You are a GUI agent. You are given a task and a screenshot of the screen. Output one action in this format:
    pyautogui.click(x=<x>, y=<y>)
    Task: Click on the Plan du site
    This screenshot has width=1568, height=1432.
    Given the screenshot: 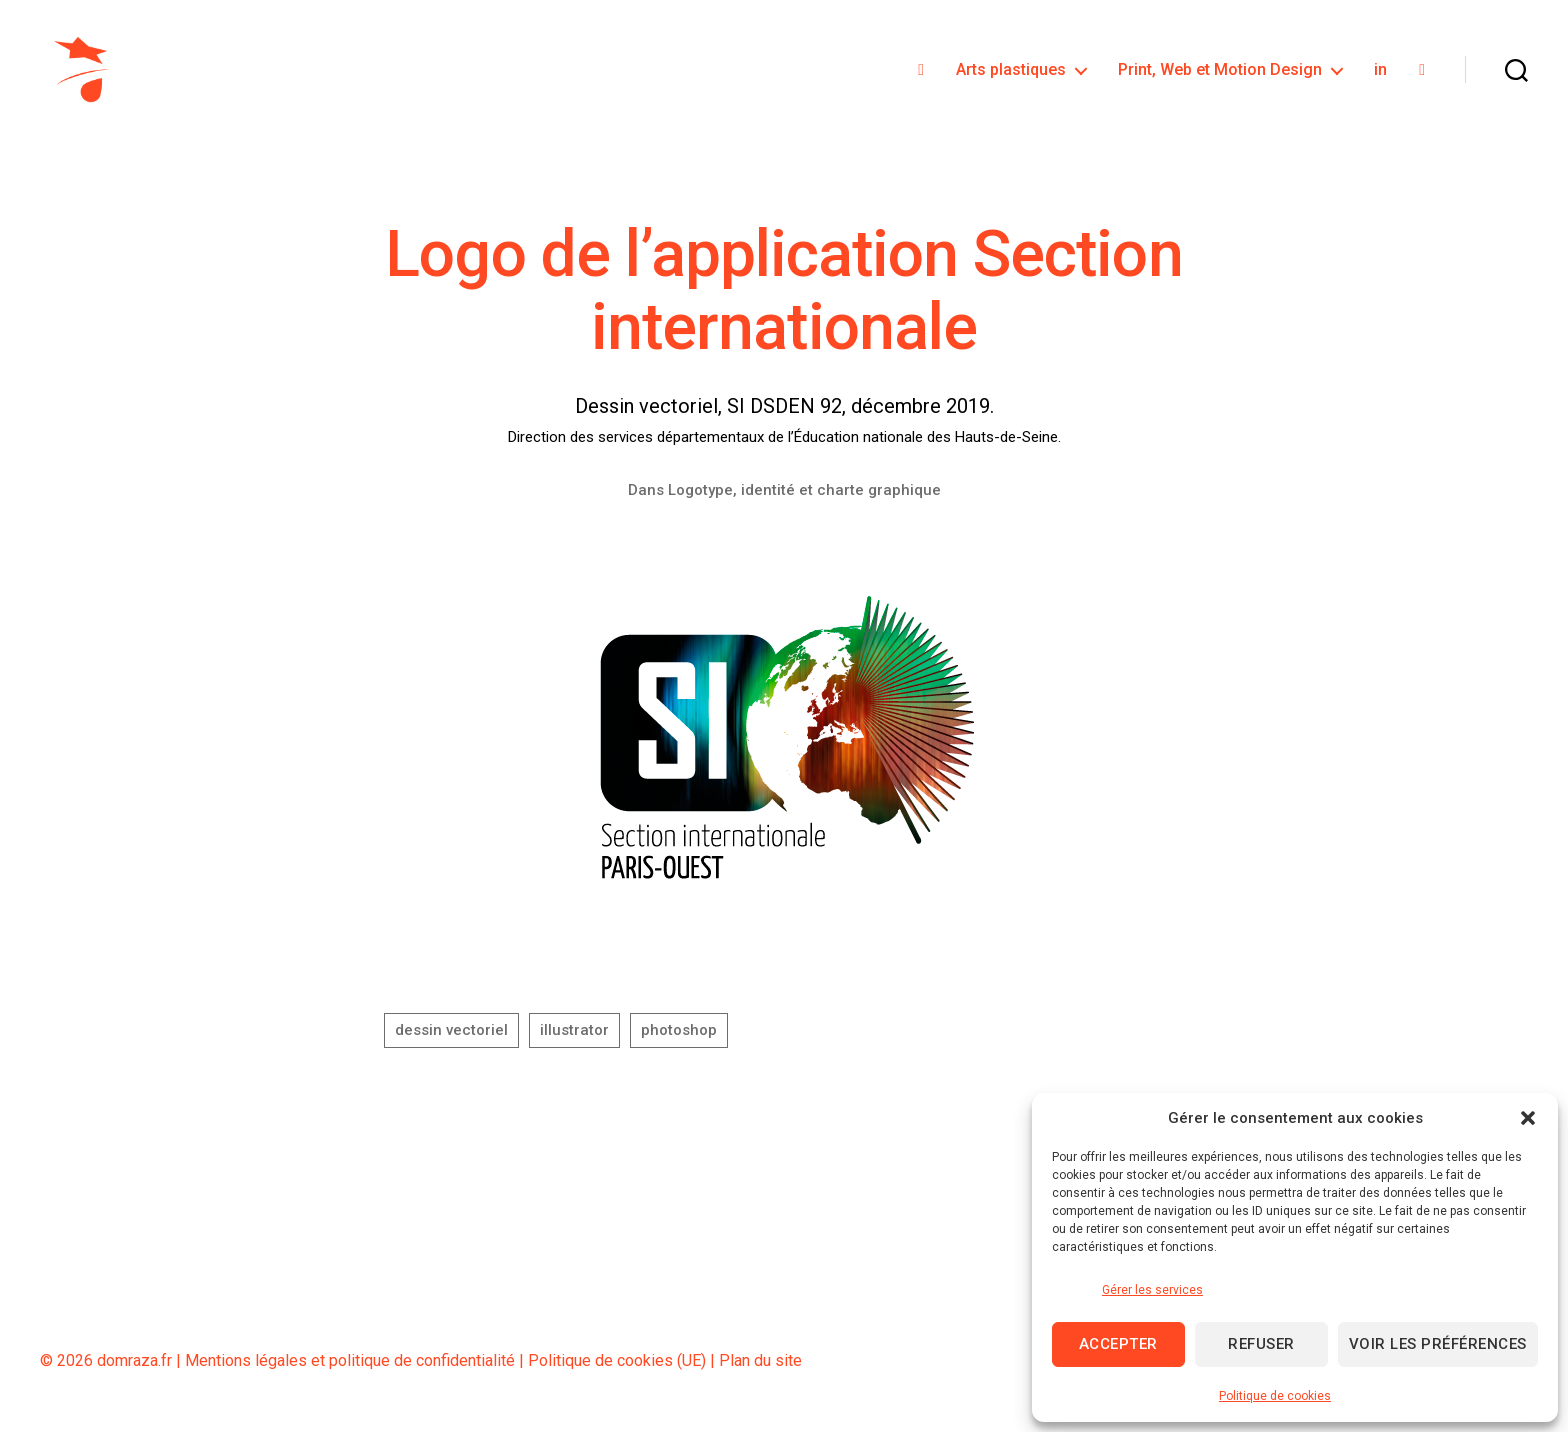 What is the action you would take?
    pyautogui.click(x=760, y=1366)
    